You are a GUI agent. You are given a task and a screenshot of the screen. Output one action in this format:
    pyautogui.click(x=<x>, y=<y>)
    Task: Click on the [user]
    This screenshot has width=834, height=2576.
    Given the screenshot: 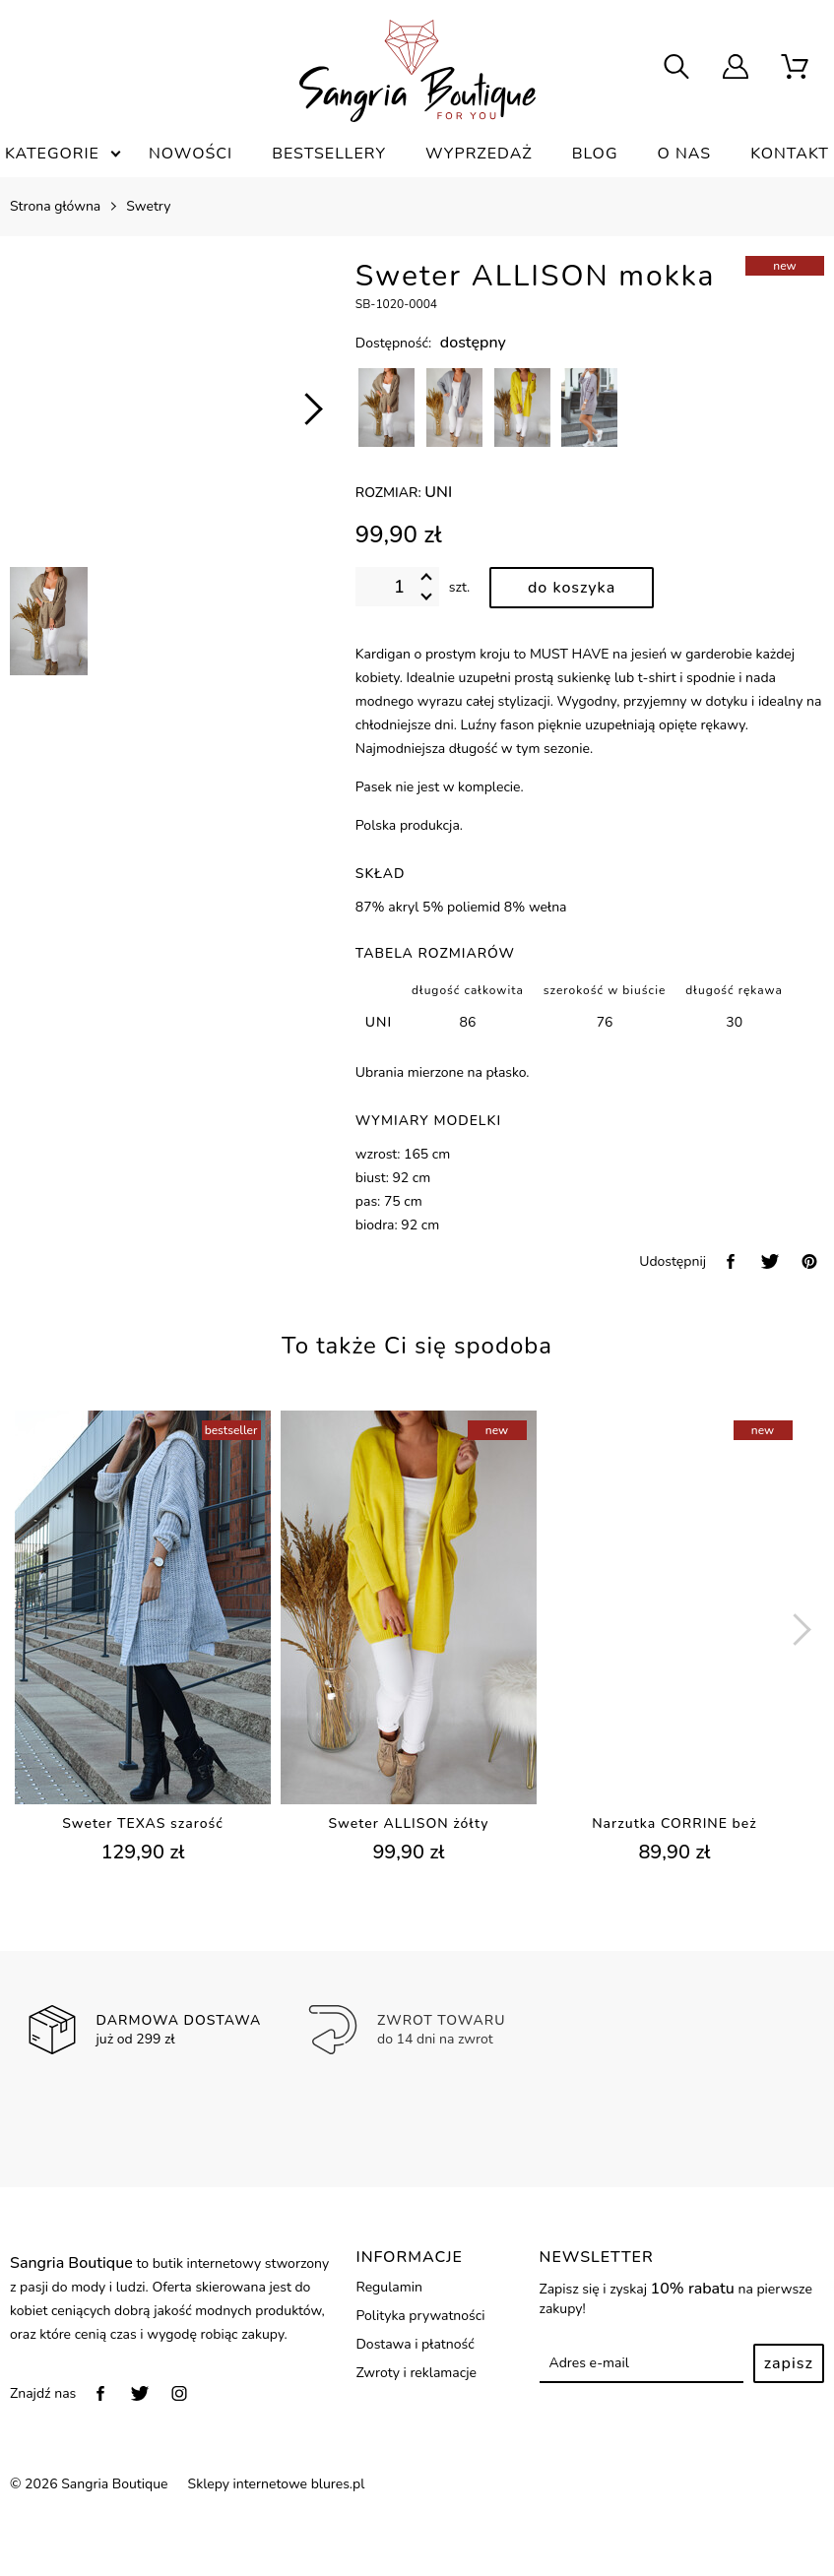 What is the action you would take?
    pyautogui.click(x=735, y=69)
    